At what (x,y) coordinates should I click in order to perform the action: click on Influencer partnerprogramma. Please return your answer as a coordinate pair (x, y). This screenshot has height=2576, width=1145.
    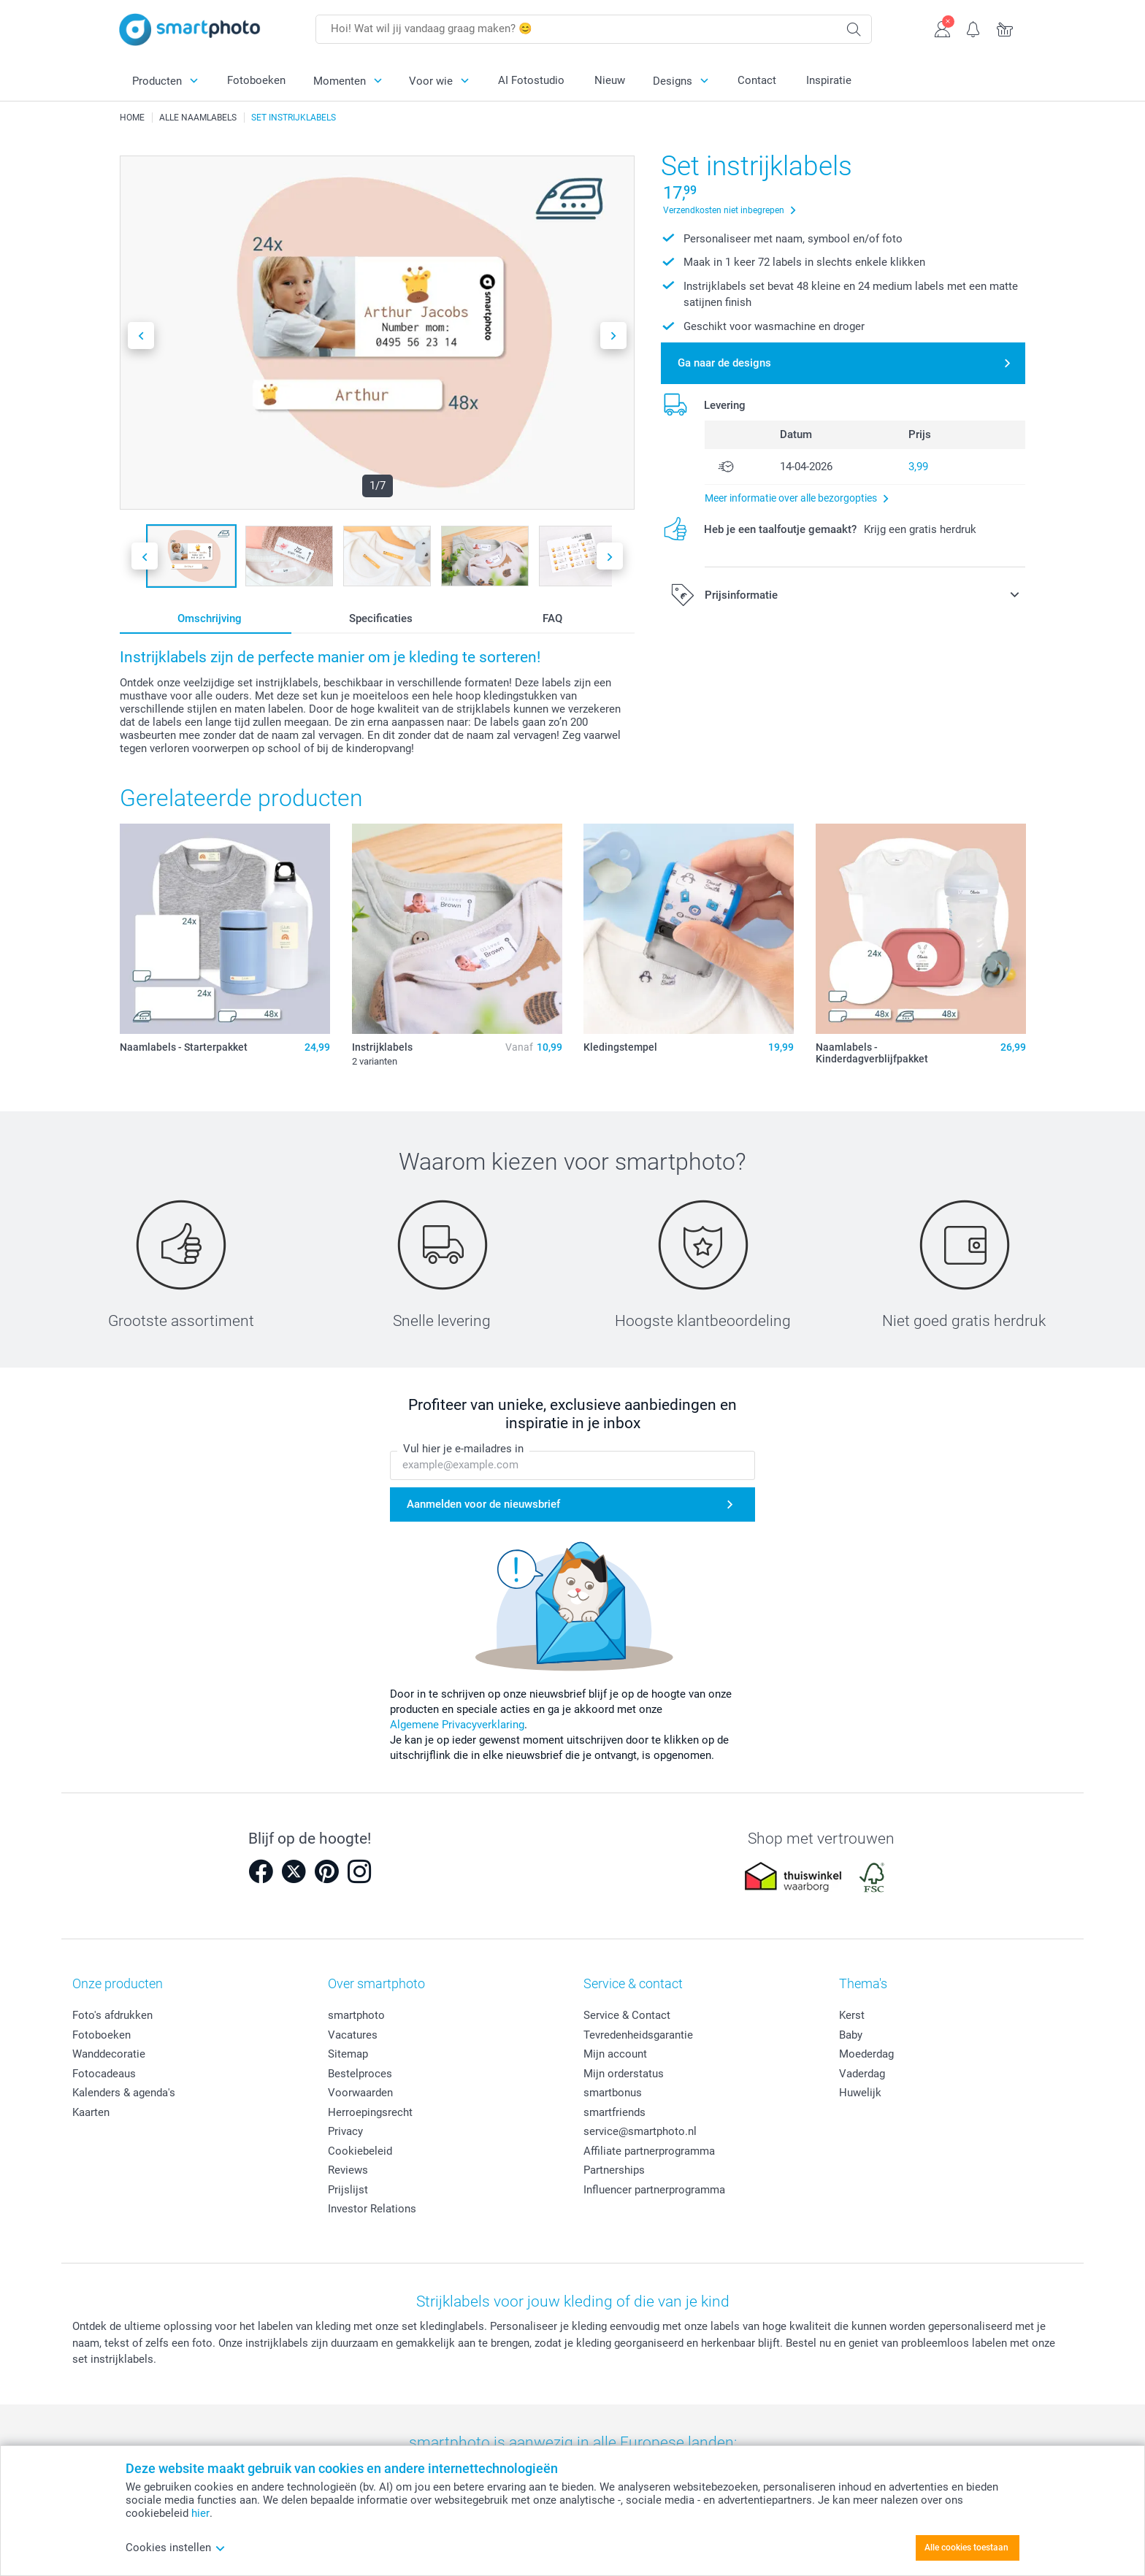
    Looking at the image, I should click on (654, 2189).